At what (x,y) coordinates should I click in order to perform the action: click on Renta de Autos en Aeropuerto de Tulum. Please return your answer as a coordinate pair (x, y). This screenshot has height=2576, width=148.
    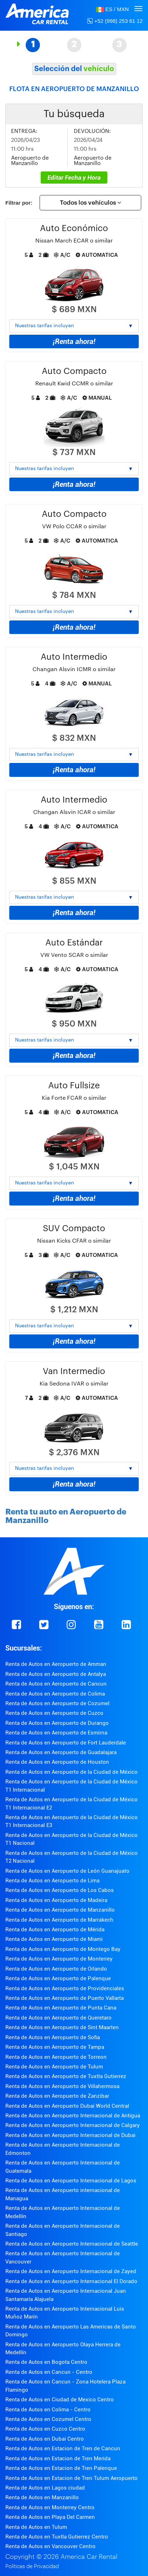
    Looking at the image, I should click on (54, 2066).